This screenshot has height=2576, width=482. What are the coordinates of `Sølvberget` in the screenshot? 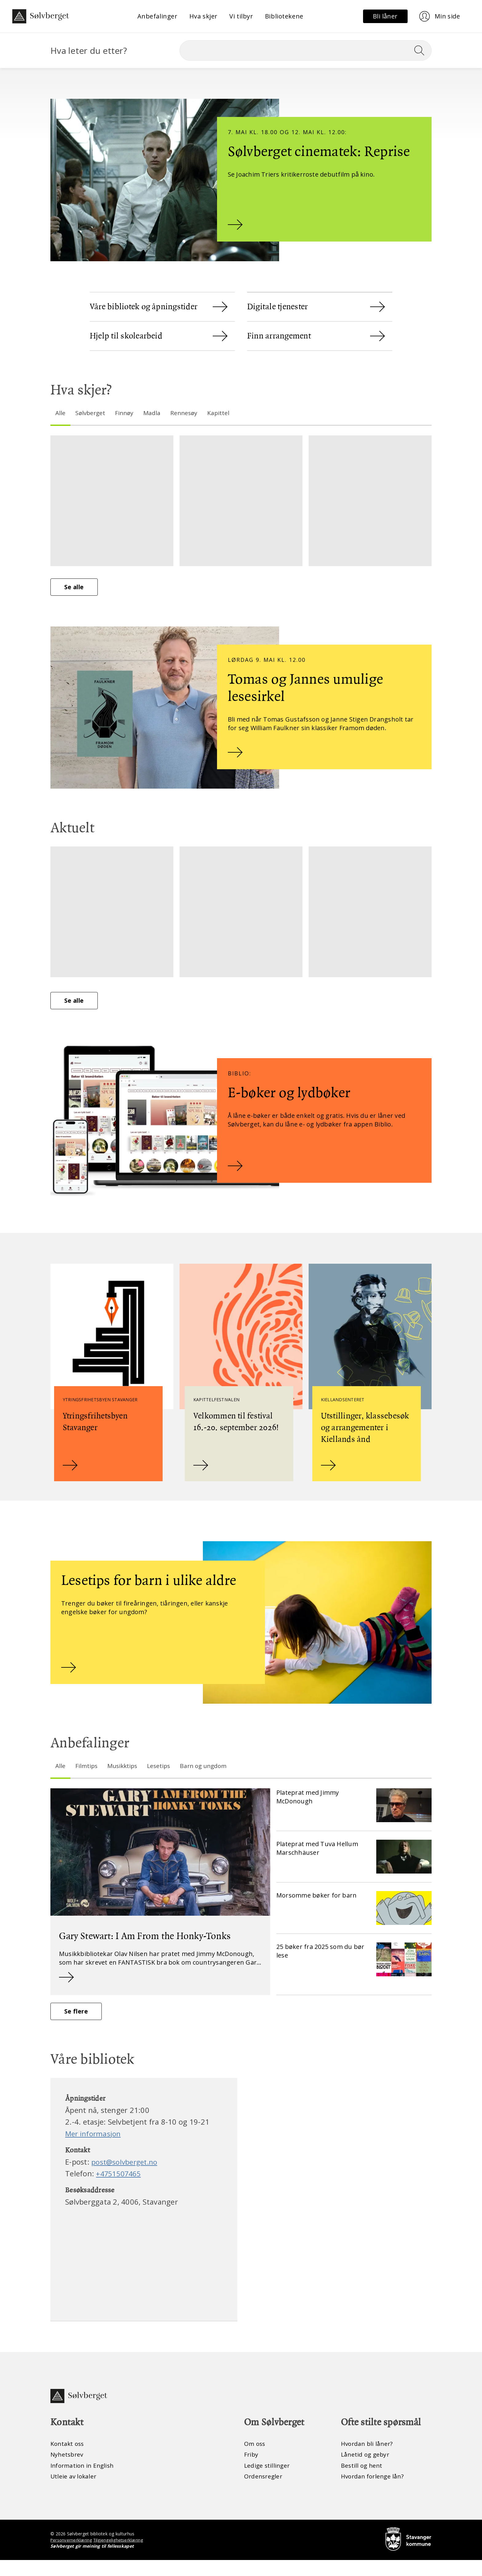 It's located at (91, 413).